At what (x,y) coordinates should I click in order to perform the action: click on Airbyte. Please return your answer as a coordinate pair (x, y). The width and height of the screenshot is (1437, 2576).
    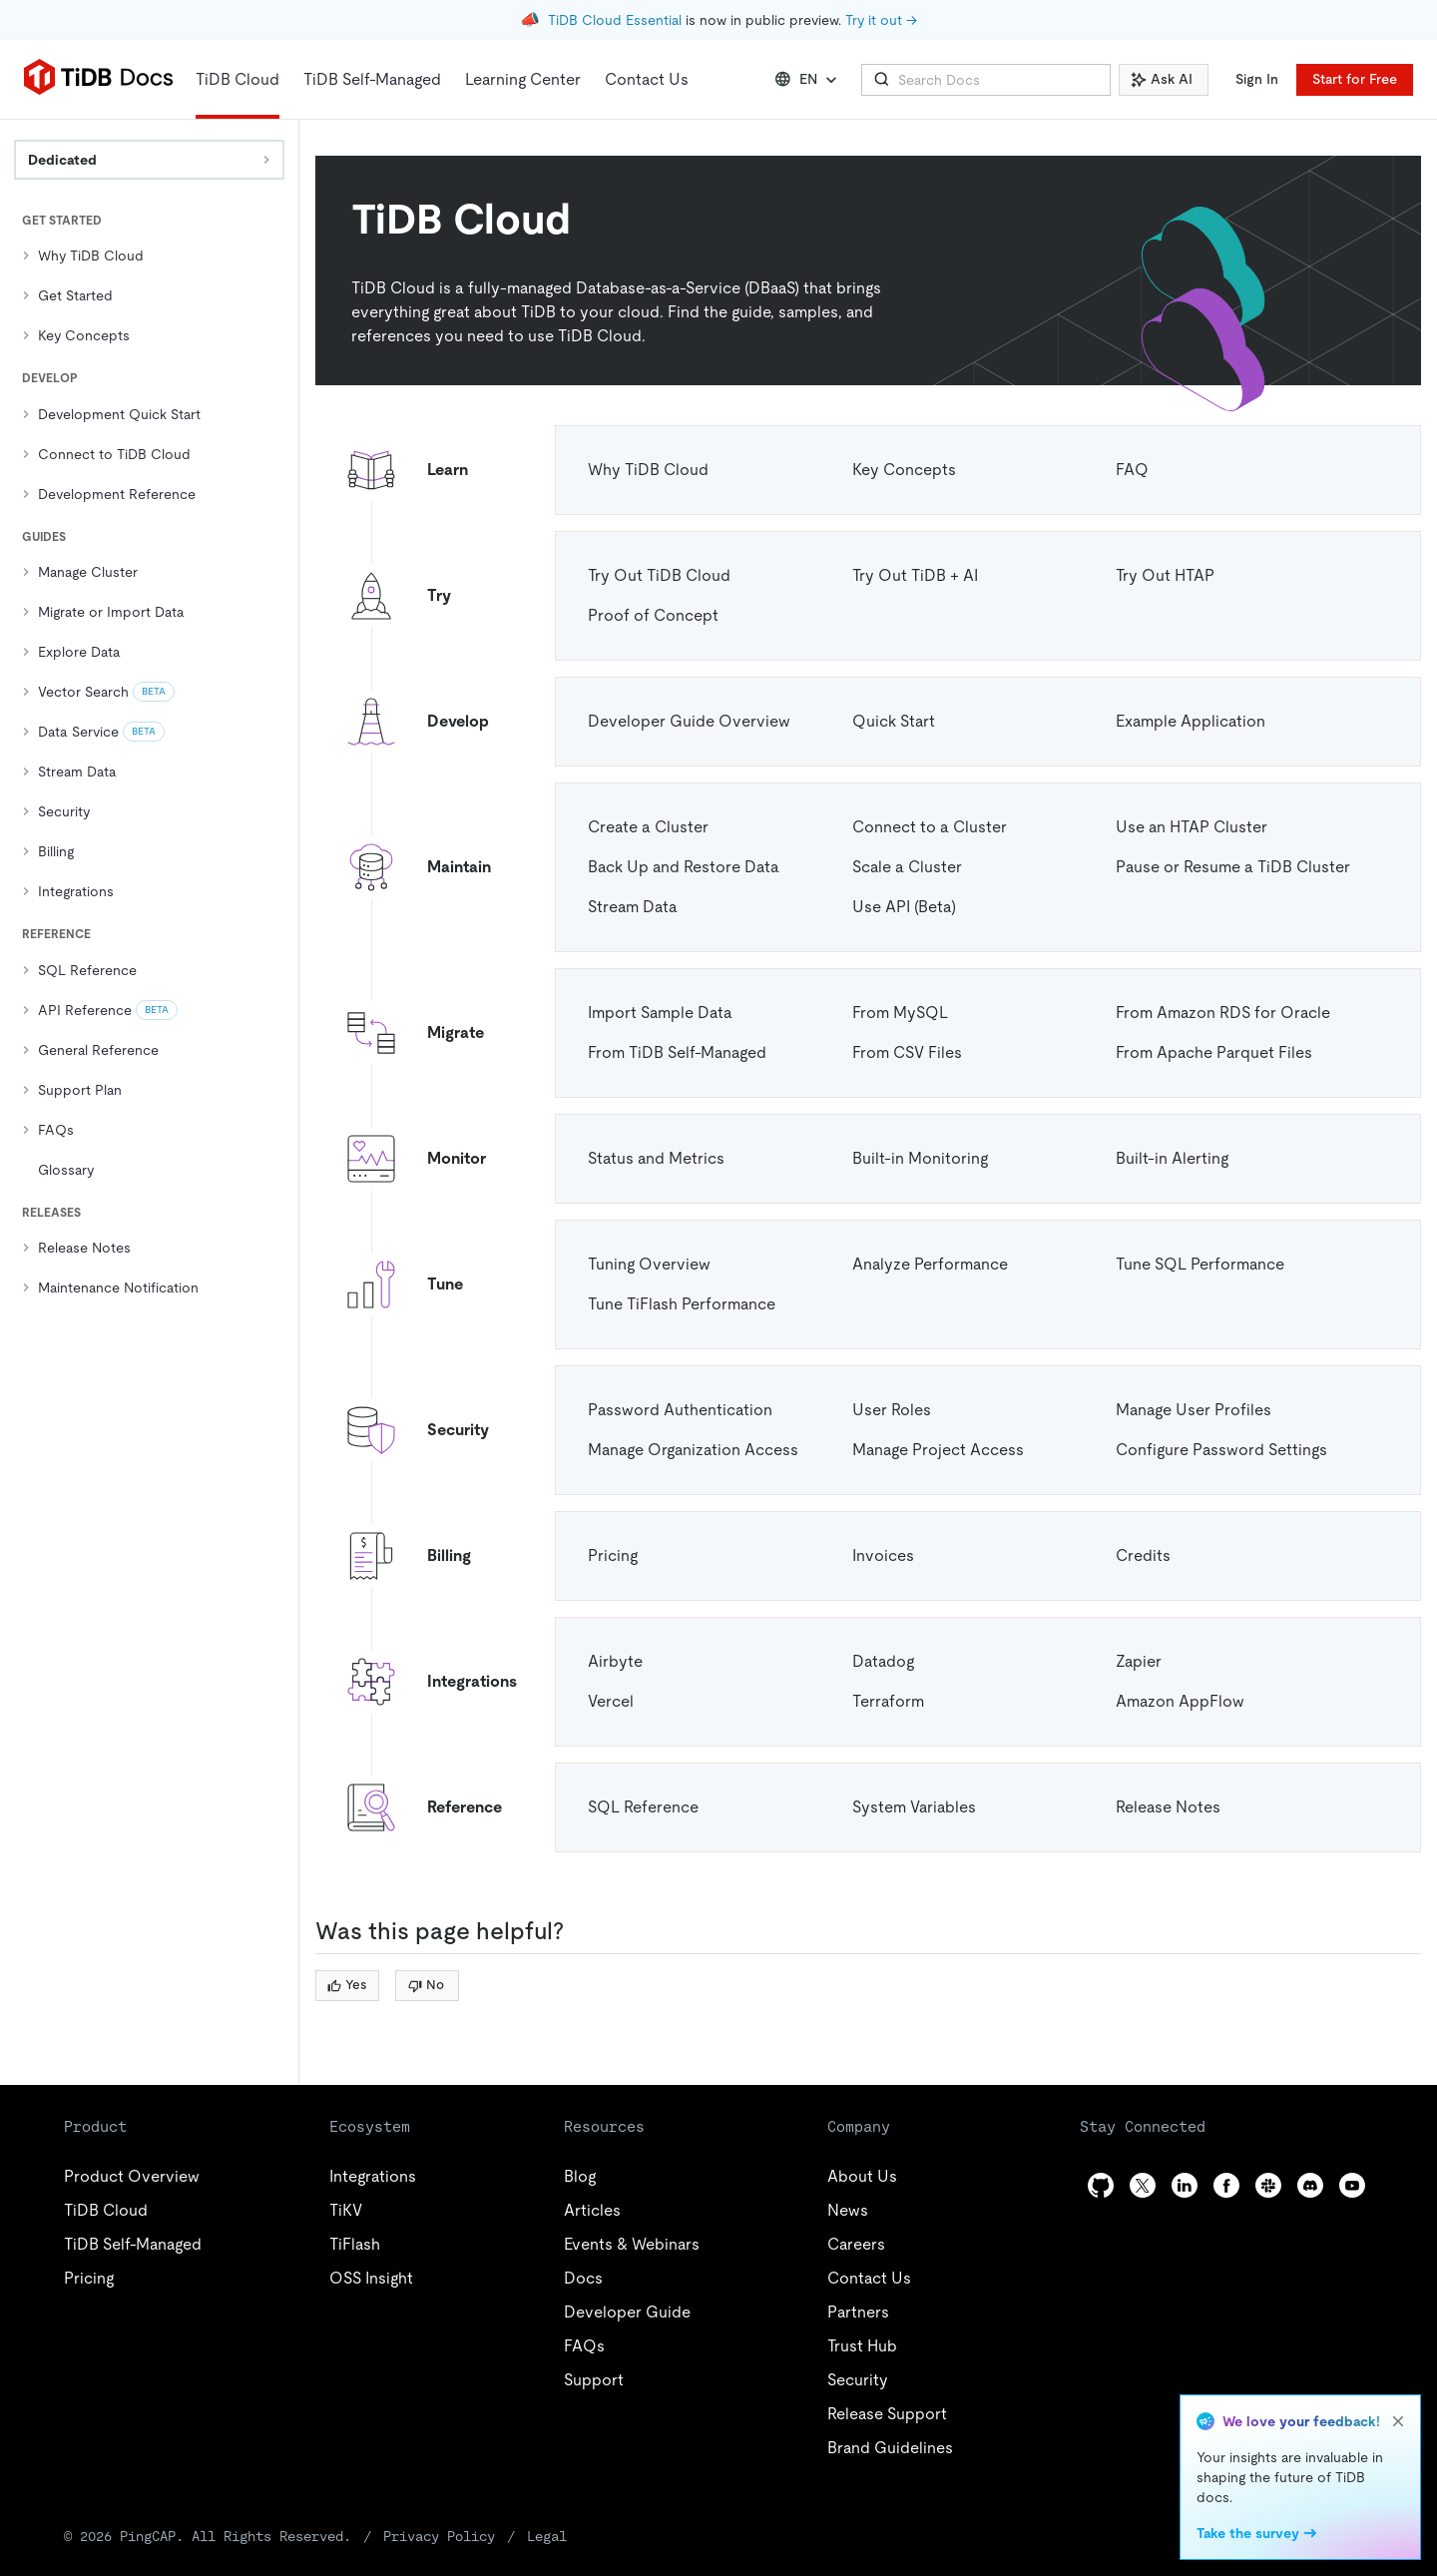
    Looking at the image, I should click on (615, 1661).